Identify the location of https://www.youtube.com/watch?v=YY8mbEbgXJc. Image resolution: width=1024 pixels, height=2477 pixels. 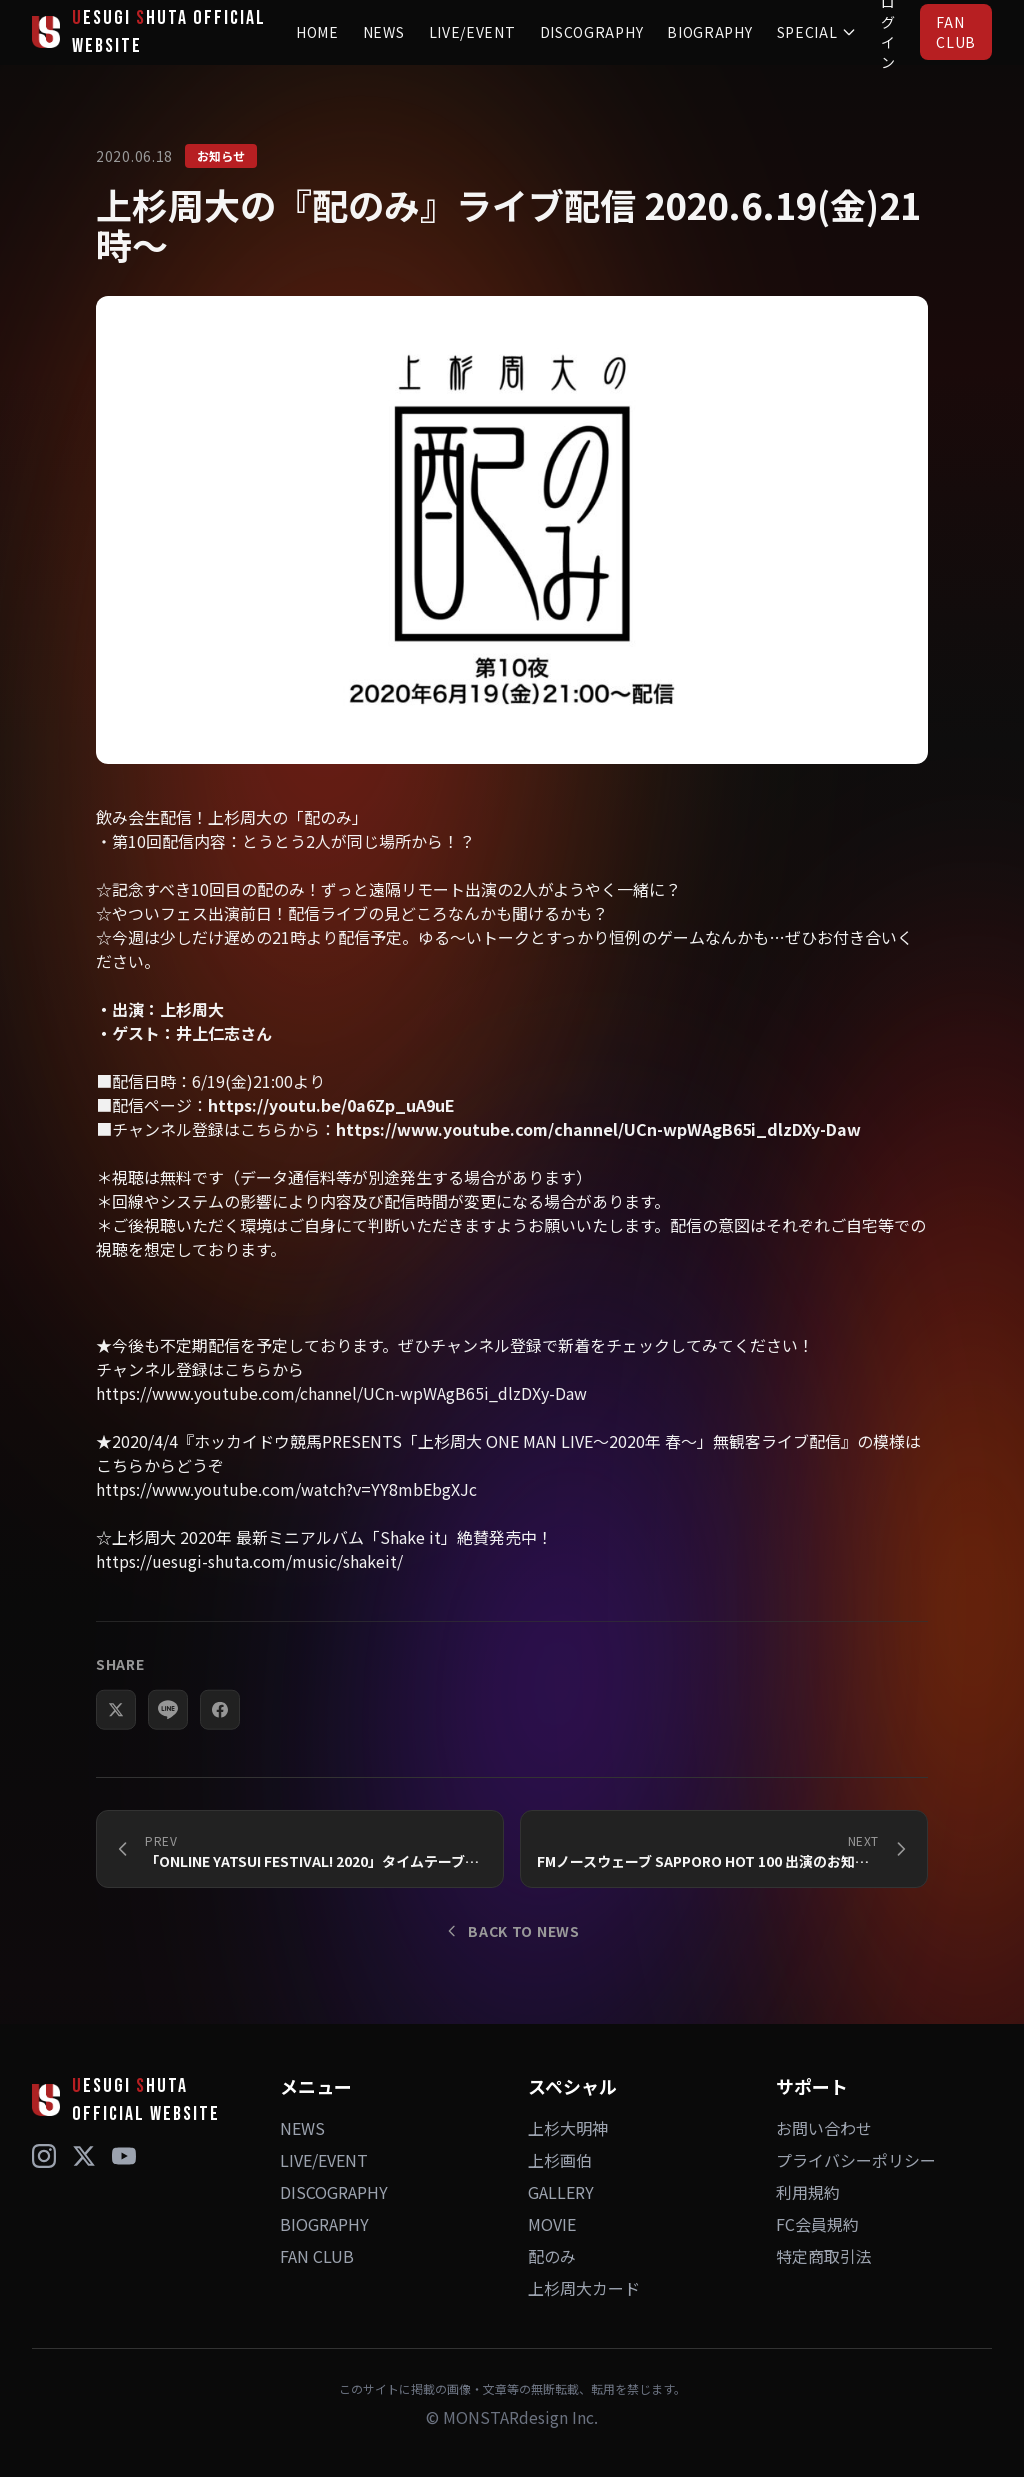
(286, 1523).